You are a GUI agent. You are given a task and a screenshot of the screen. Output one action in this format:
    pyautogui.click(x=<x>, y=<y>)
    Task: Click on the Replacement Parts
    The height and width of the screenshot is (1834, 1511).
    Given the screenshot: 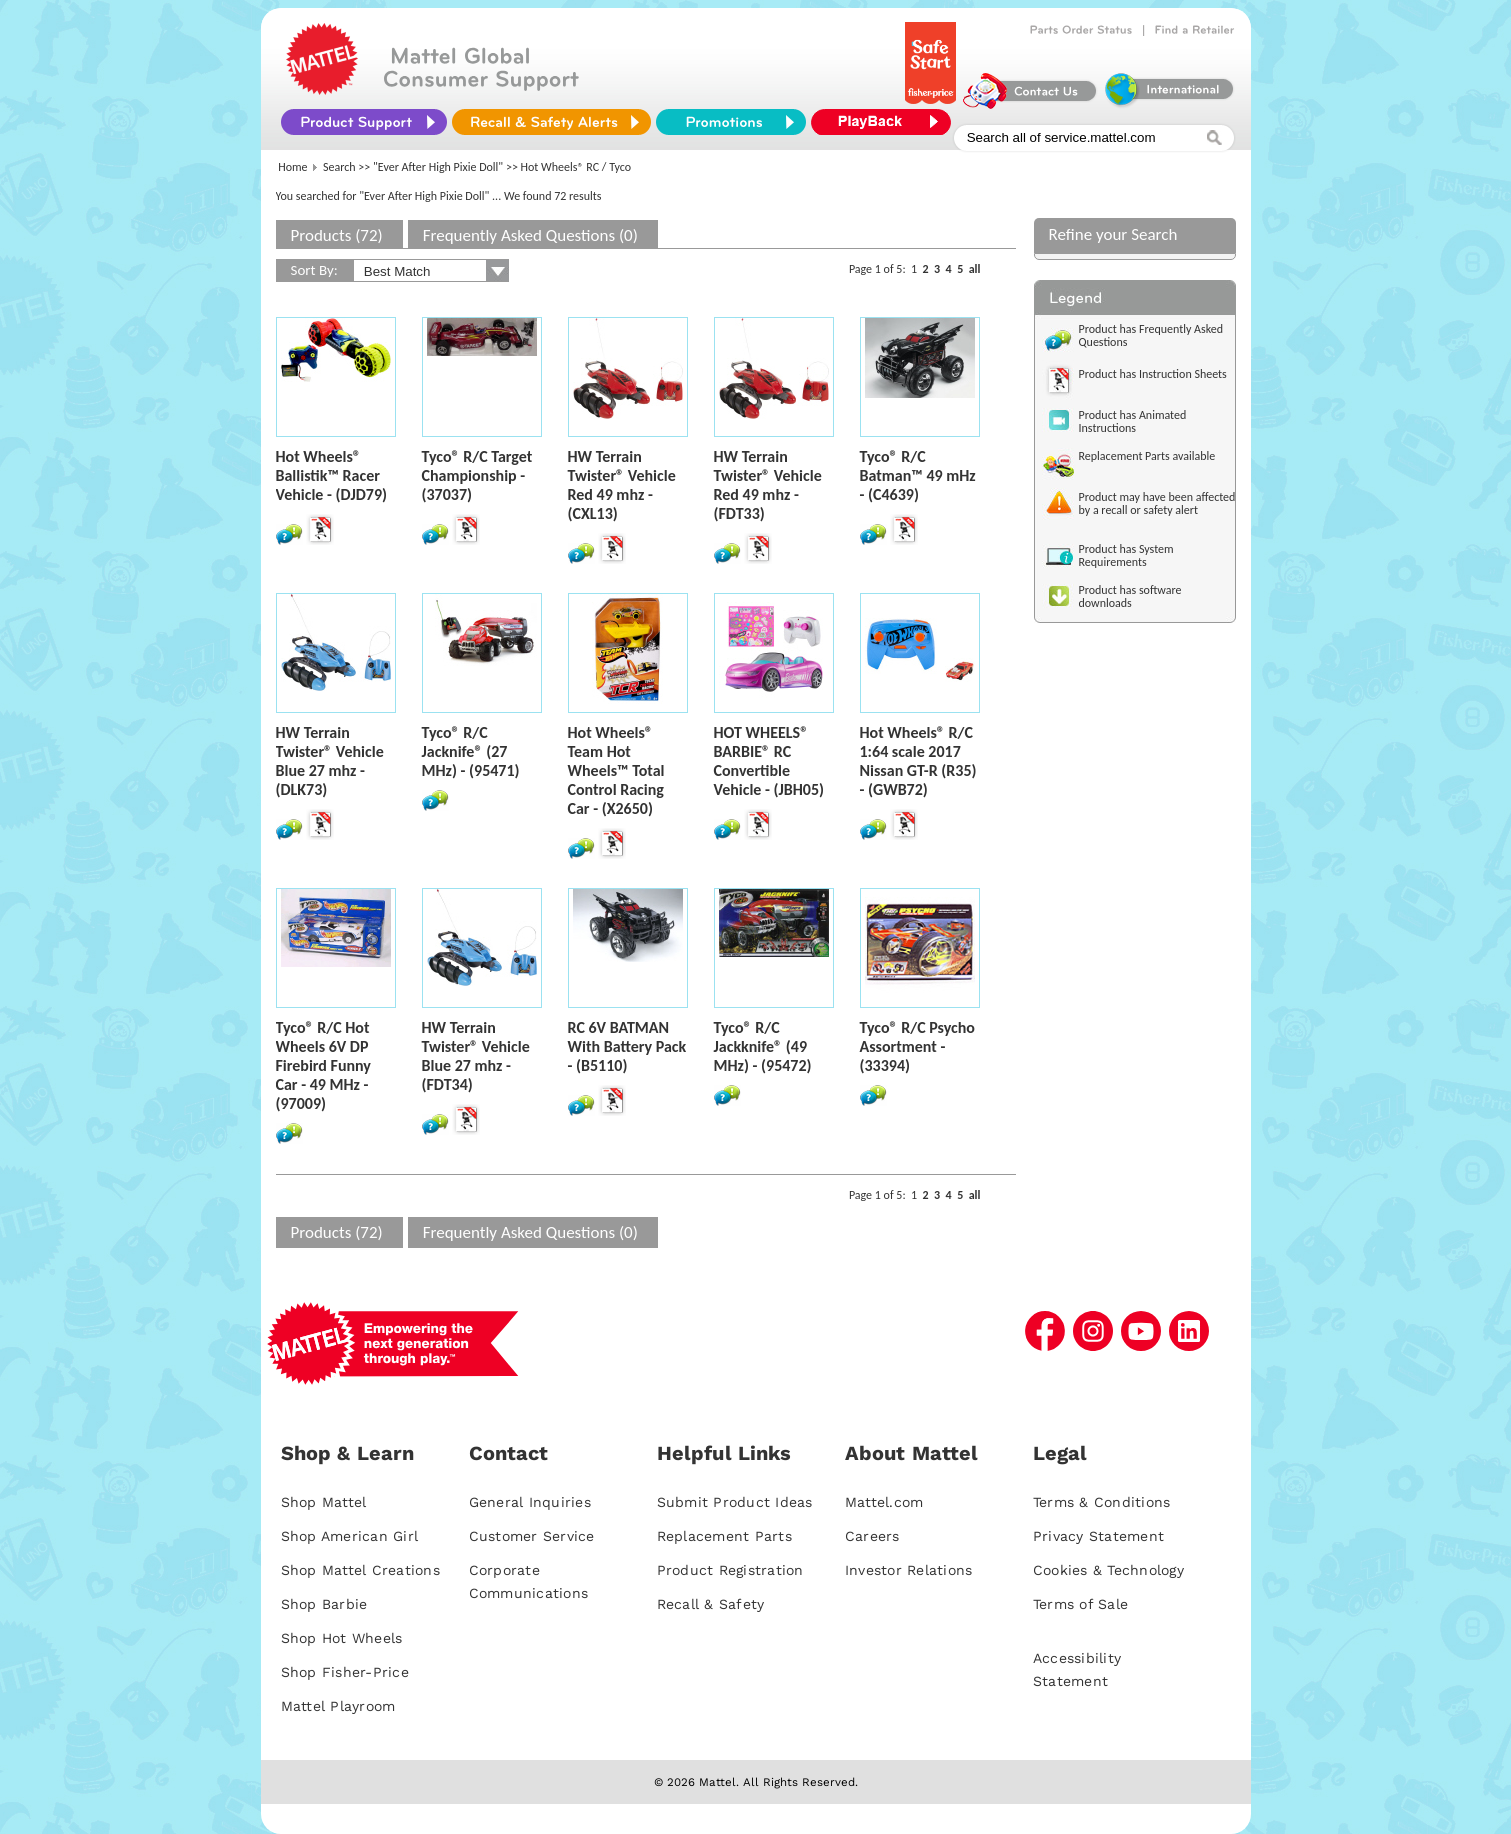 What is the action you would take?
    pyautogui.click(x=724, y=1536)
    